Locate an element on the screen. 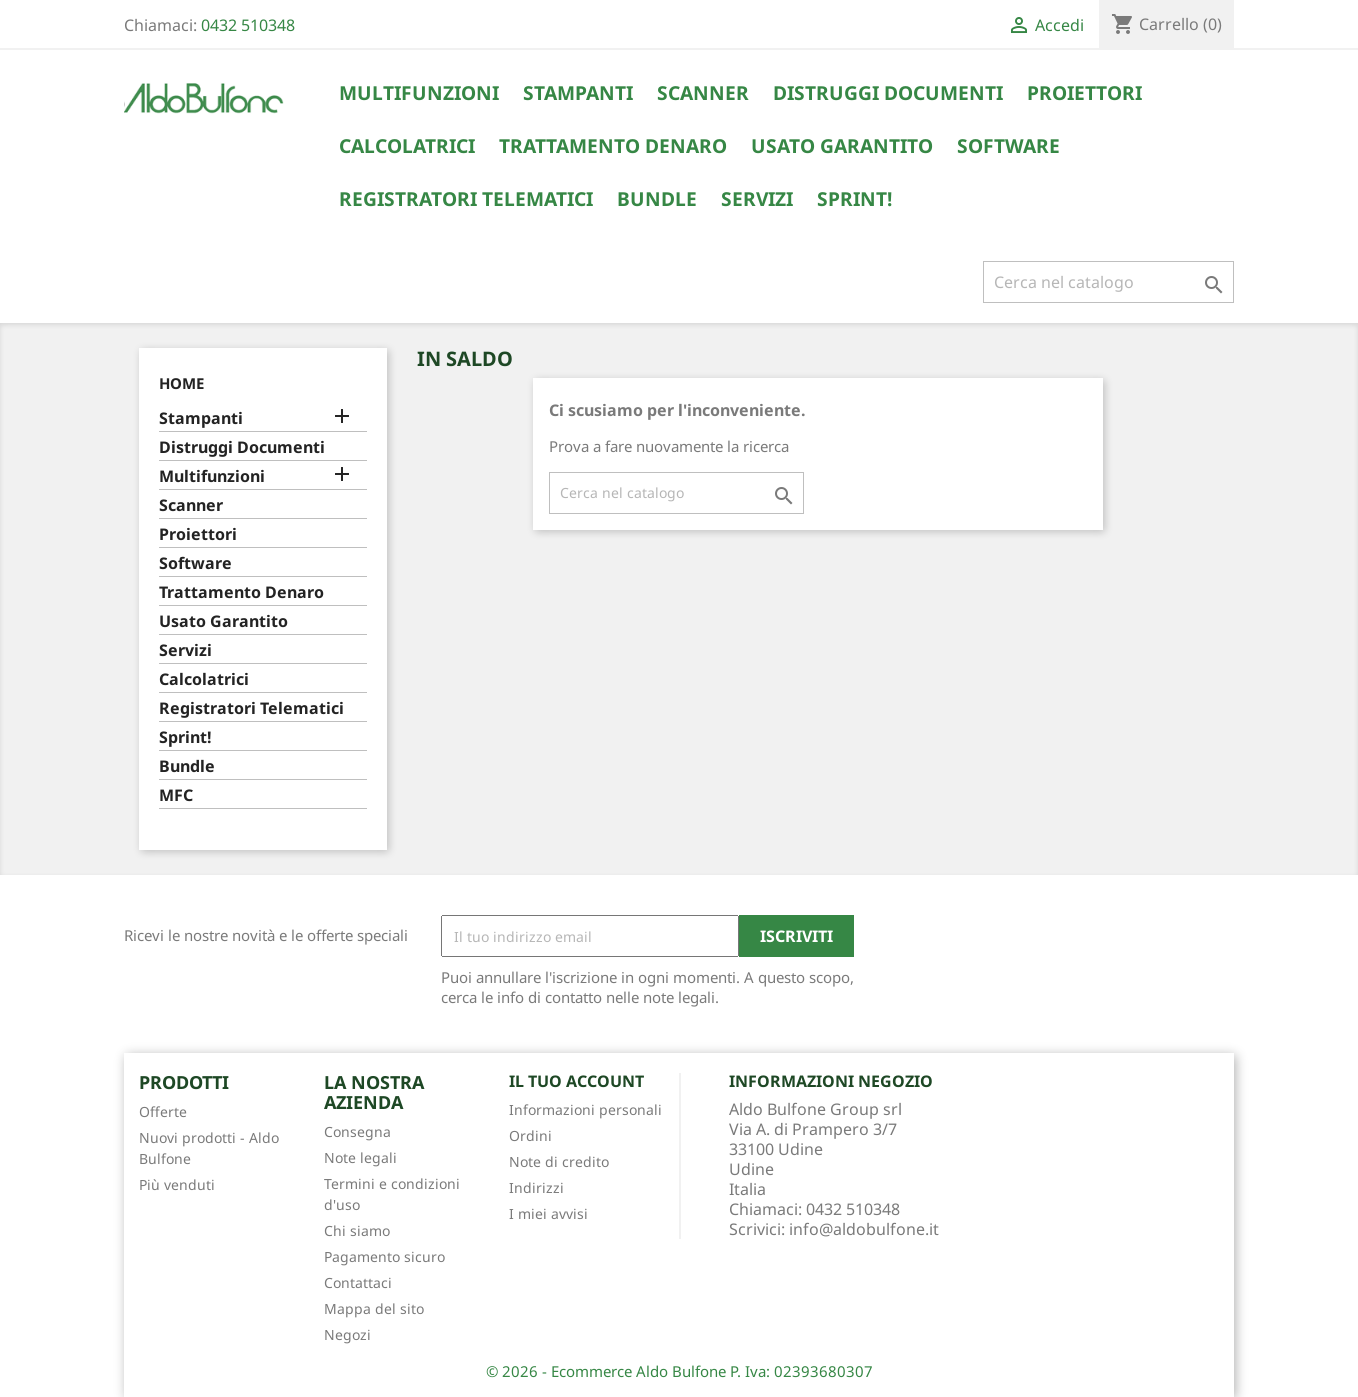 The width and height of the screenshot is (1358, 1397). Ordini is located at coordinates (530, 1135).